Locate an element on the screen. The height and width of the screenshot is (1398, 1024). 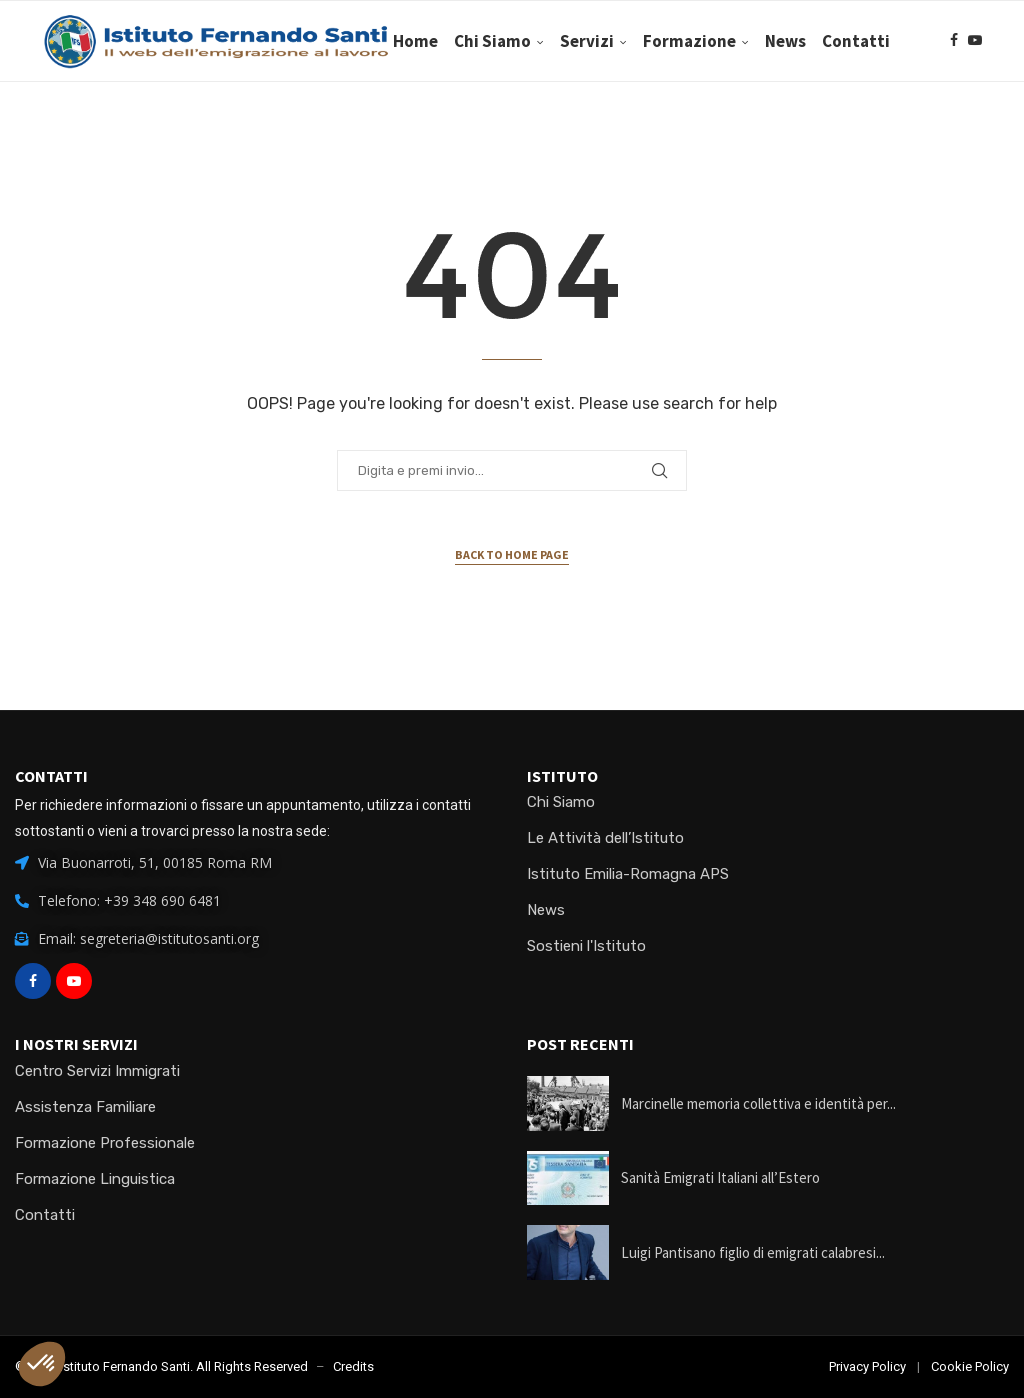
Home is located at coordinates (477, 41).